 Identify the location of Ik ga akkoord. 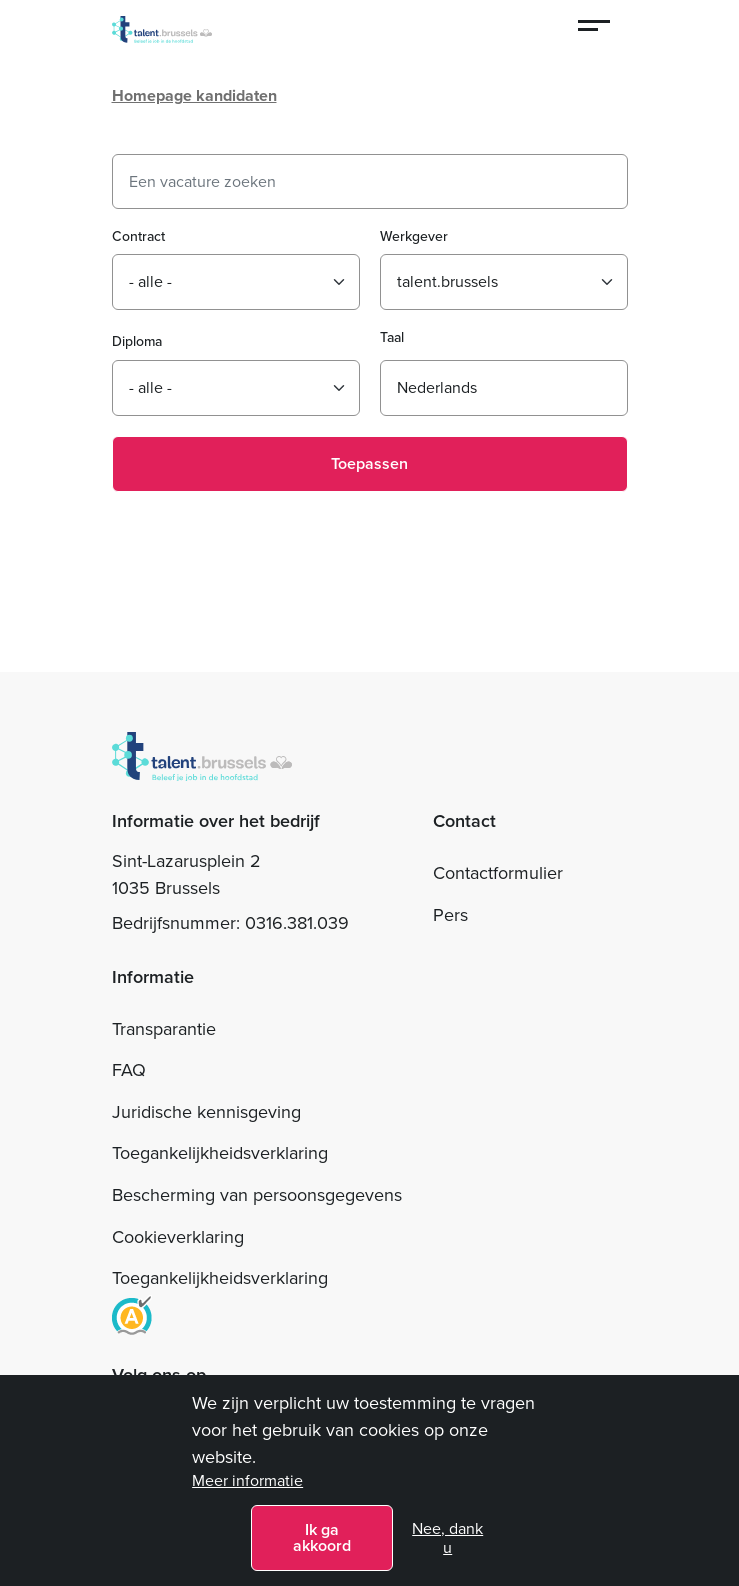
(322, 1537).